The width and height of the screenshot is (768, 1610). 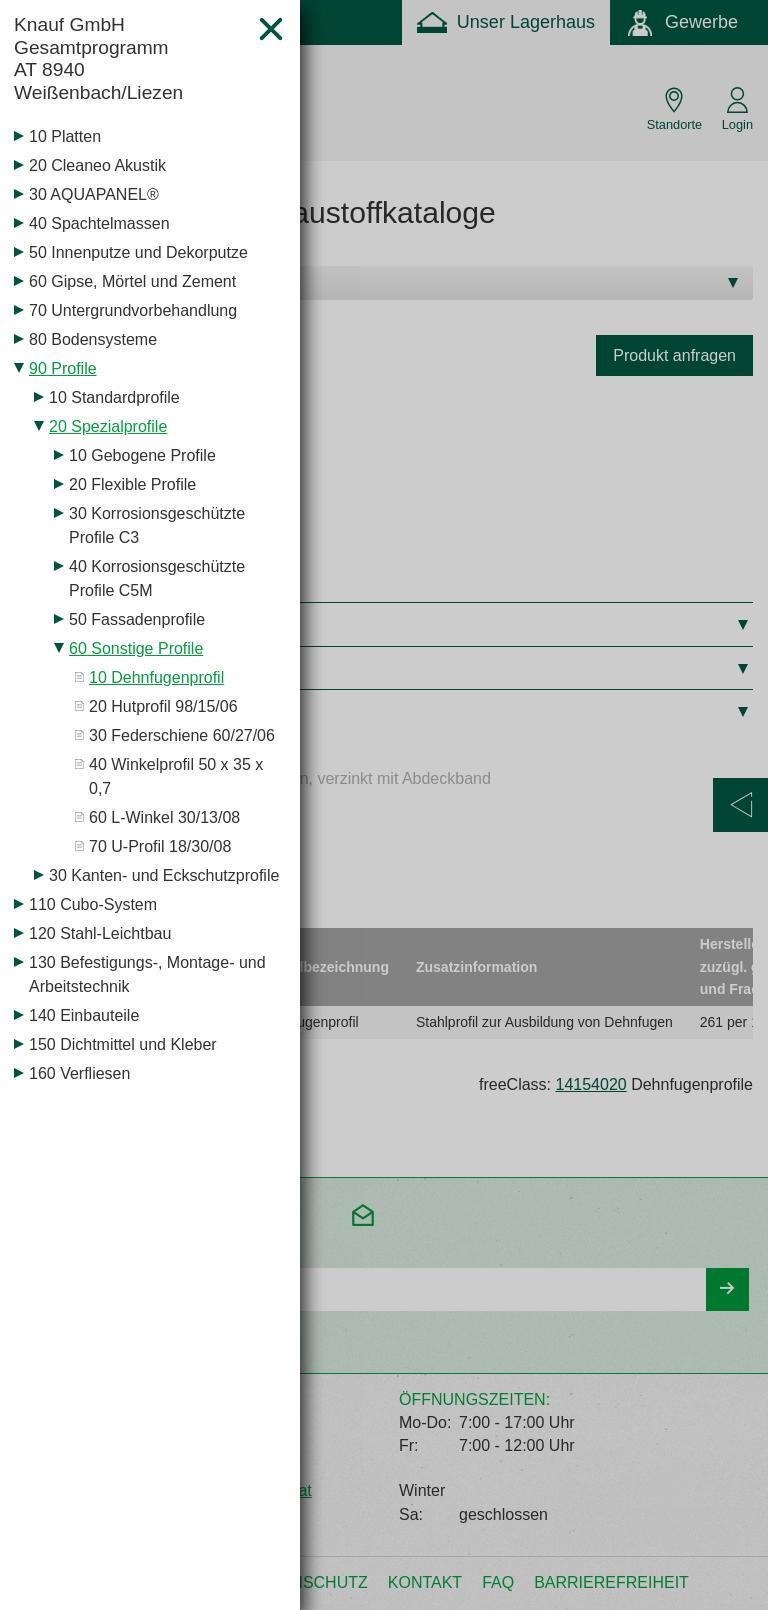 I want to click on 70 U-Profil 18/30/08, so click(x=160, y=846).